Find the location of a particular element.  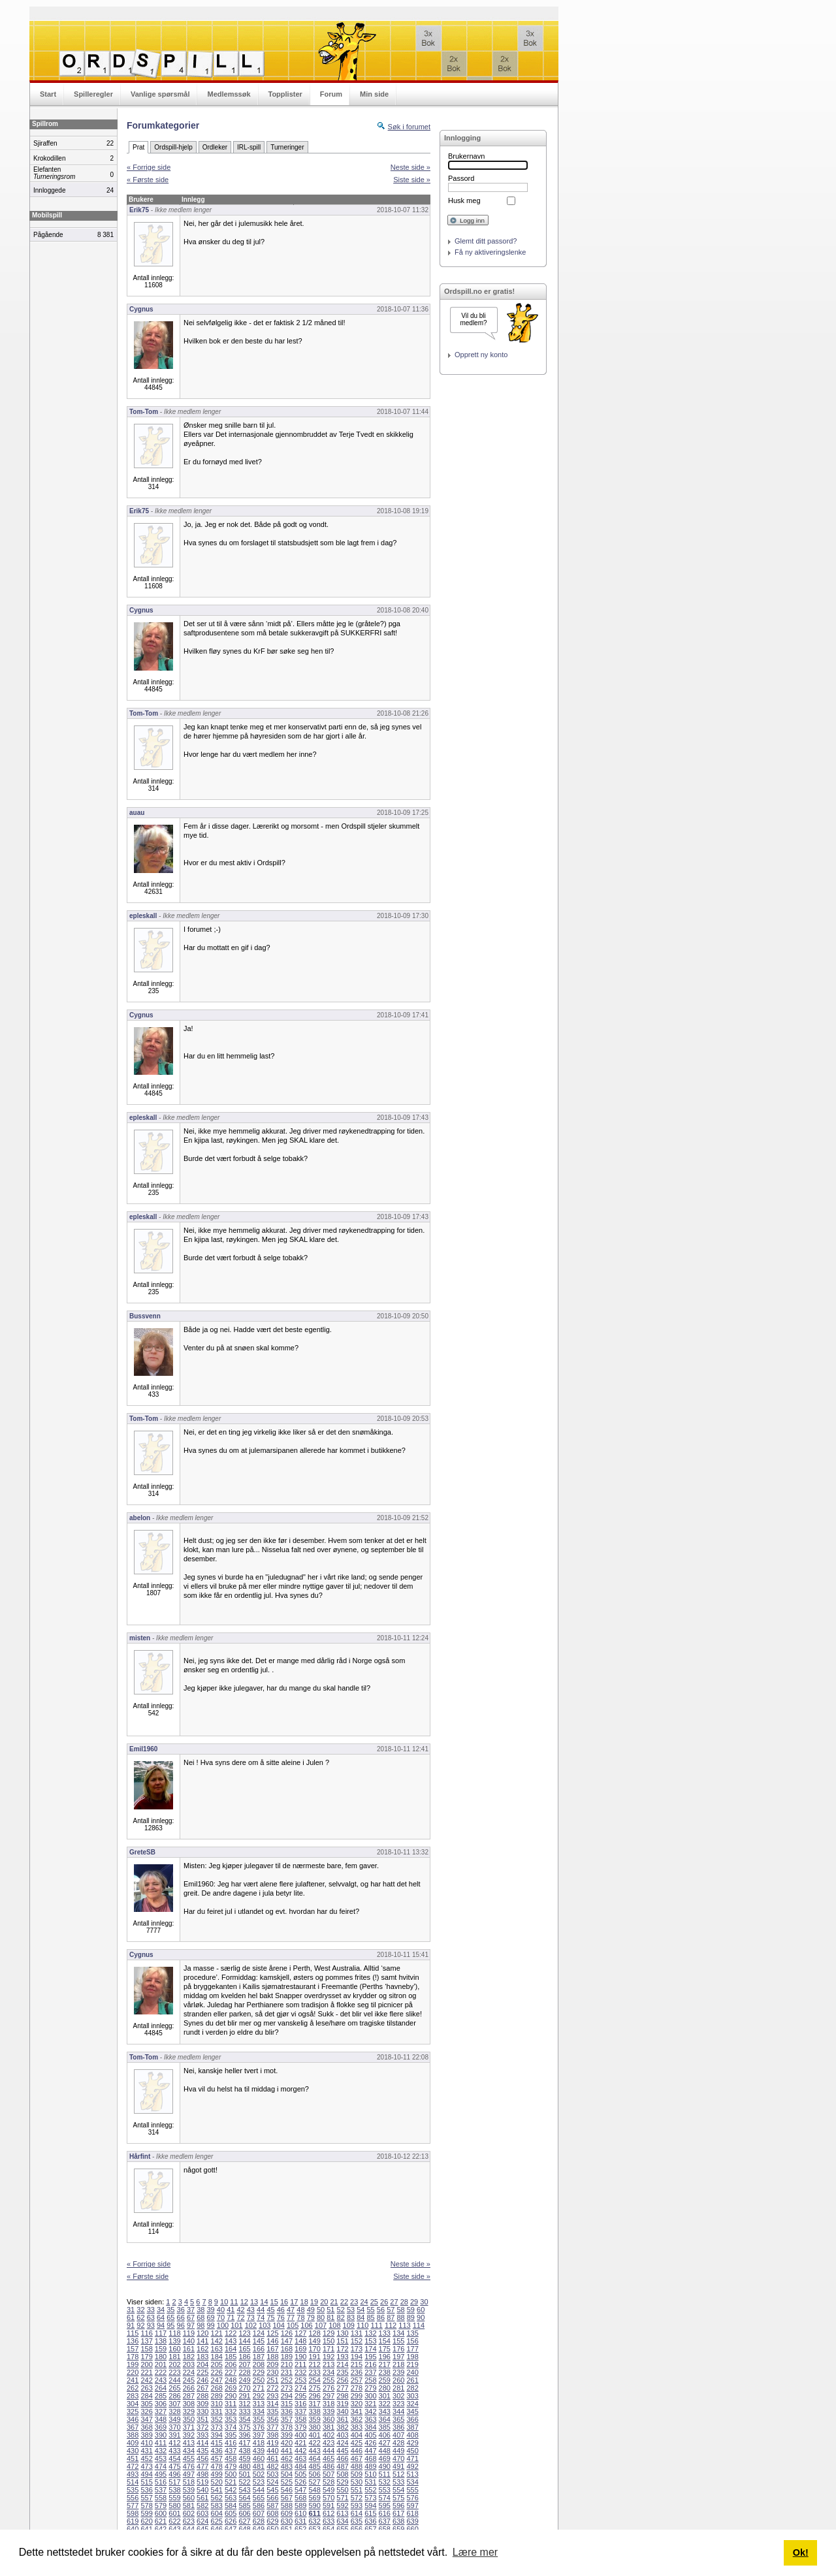

82 is located at coordinates (341, 2317).